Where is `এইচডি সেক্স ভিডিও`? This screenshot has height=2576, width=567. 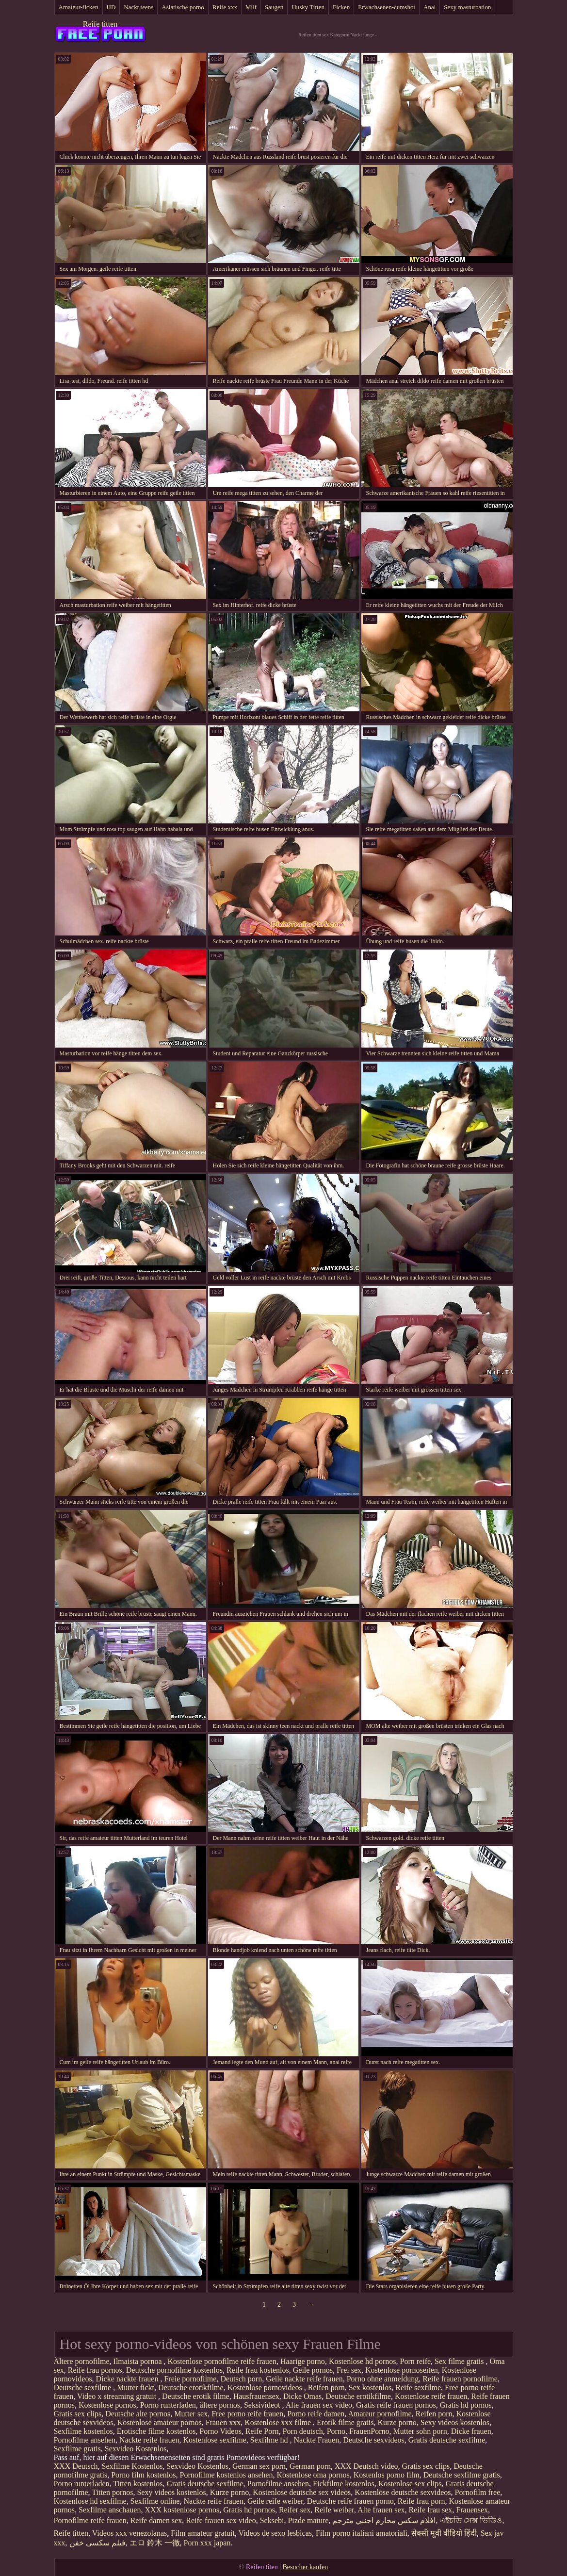 এইচডি সেক্স ভিডিও is located at coordinates (470, 2520).